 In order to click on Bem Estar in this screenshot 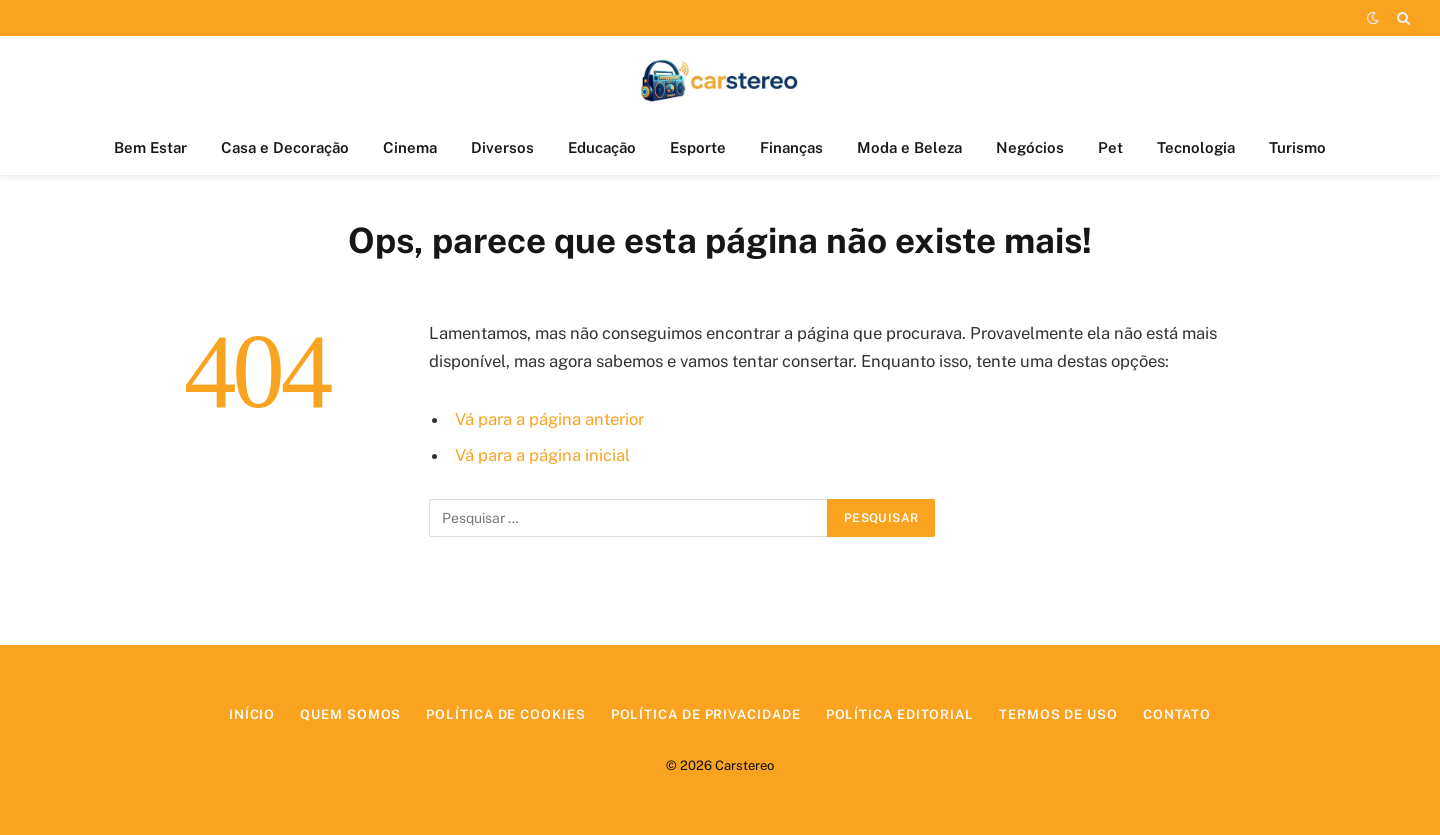, I will do `click(150, 147)`.